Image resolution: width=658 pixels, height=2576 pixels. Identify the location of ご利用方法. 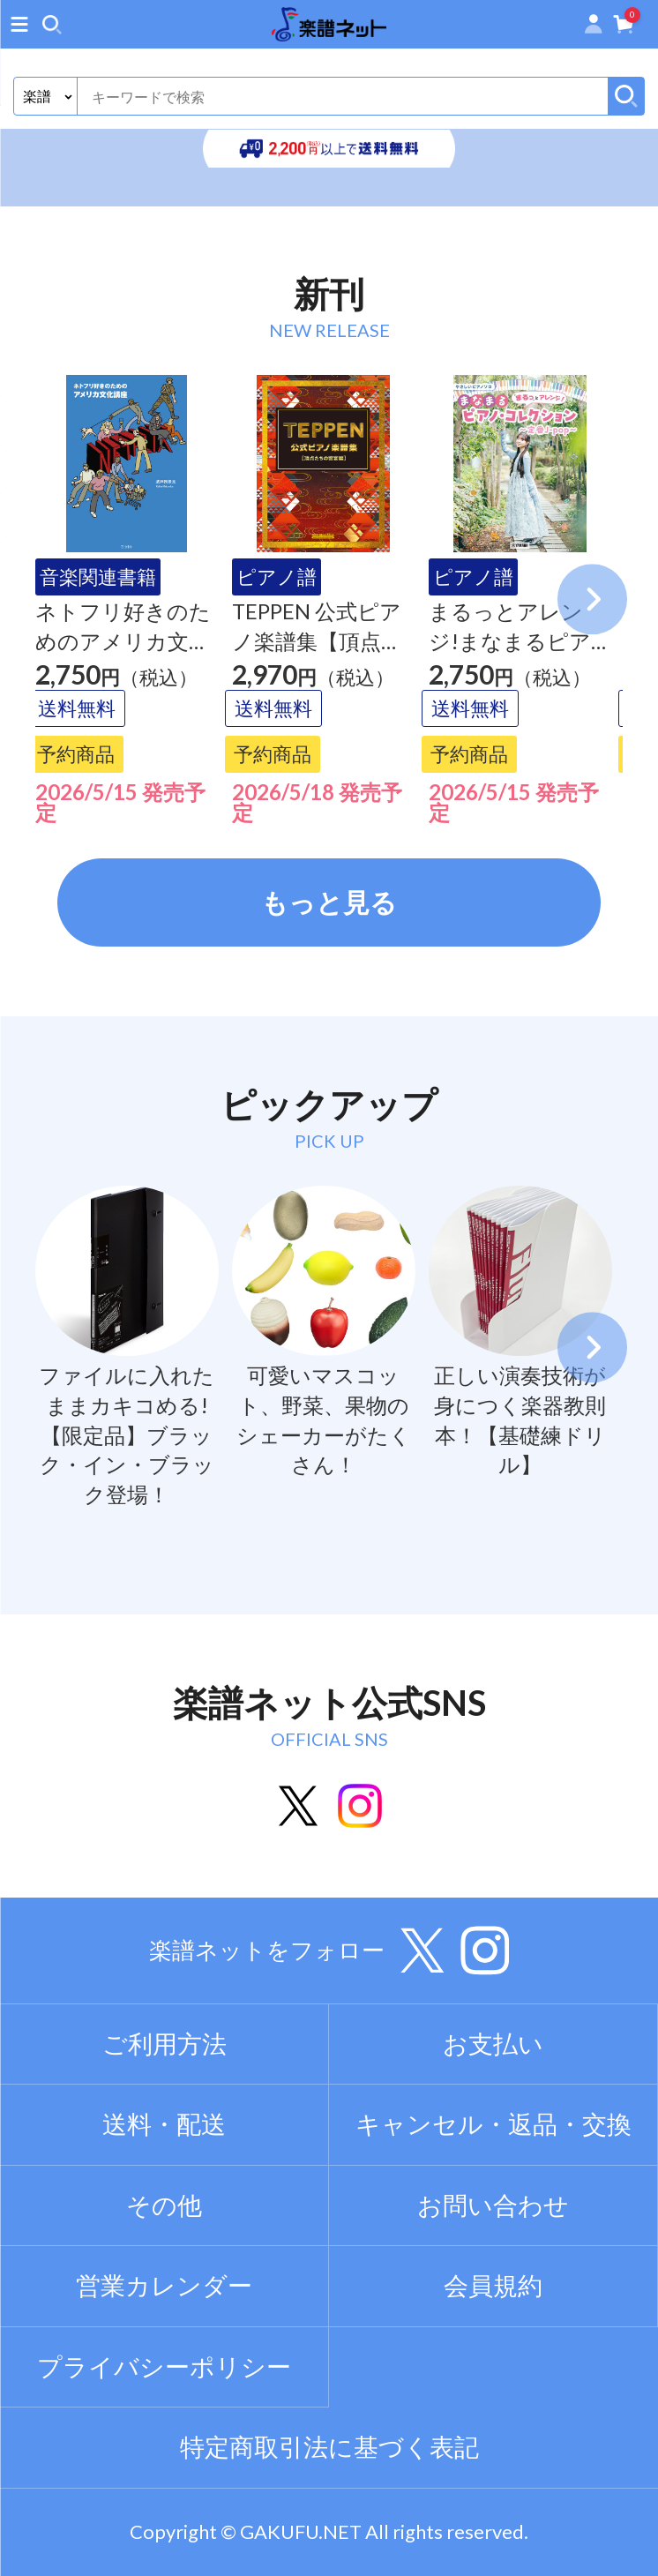
(164, 2043).